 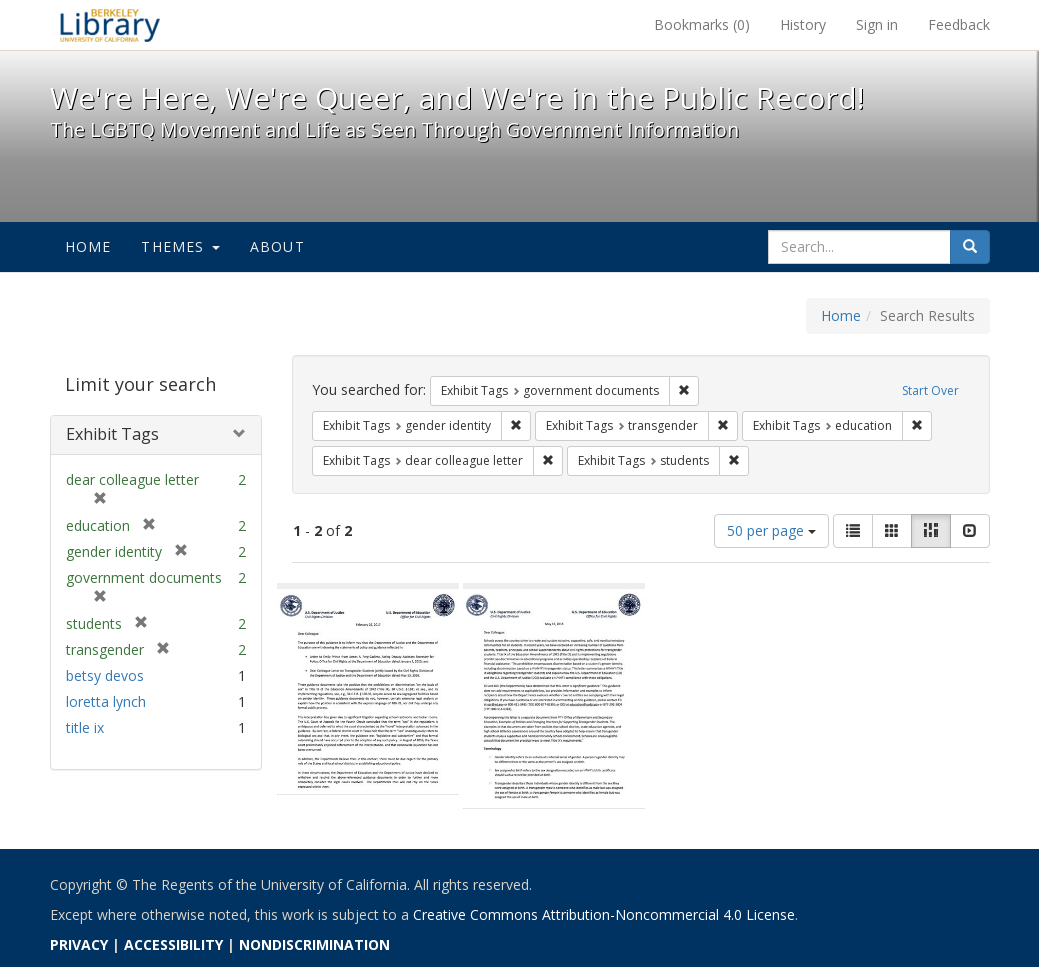 What do you see at coordinates (173, 944) in the screenshot?
I see `ACCESSIBILITY` at bounding box center [173, 944].